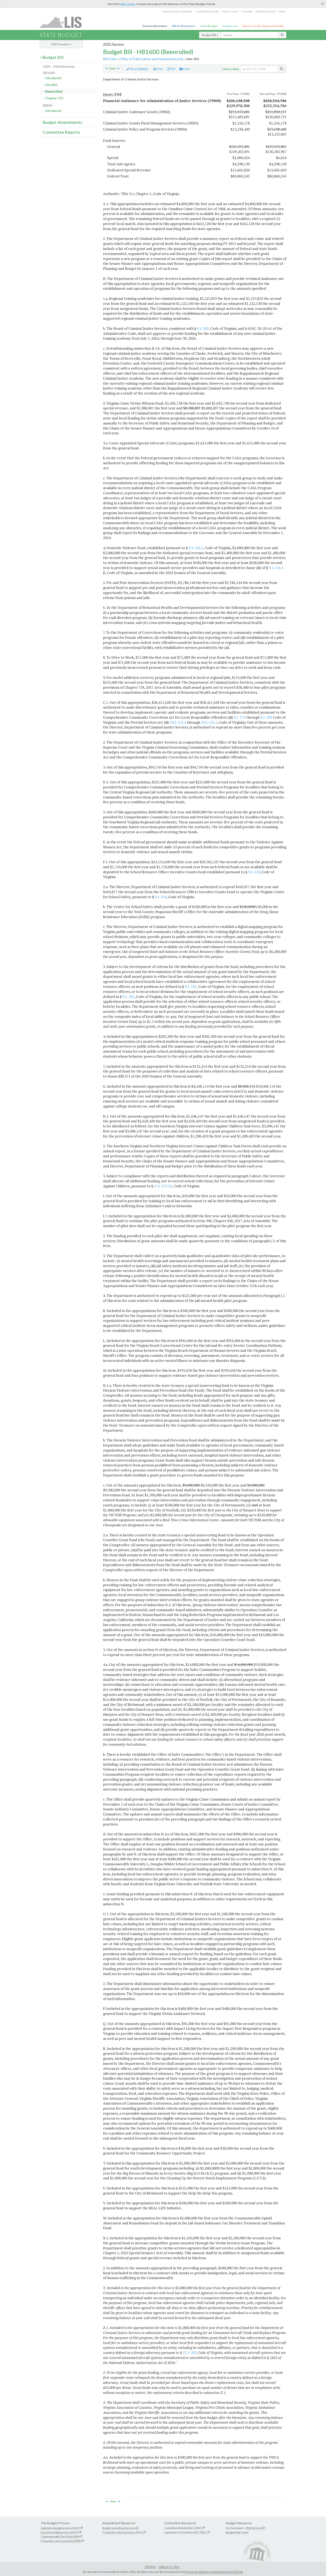 Image resolution: width=326 pixels, height=2576 pixels. What do you see at coordinates (61, 44) in the screenshot?
I see `2025 Session` at bounding box center [61, 44].